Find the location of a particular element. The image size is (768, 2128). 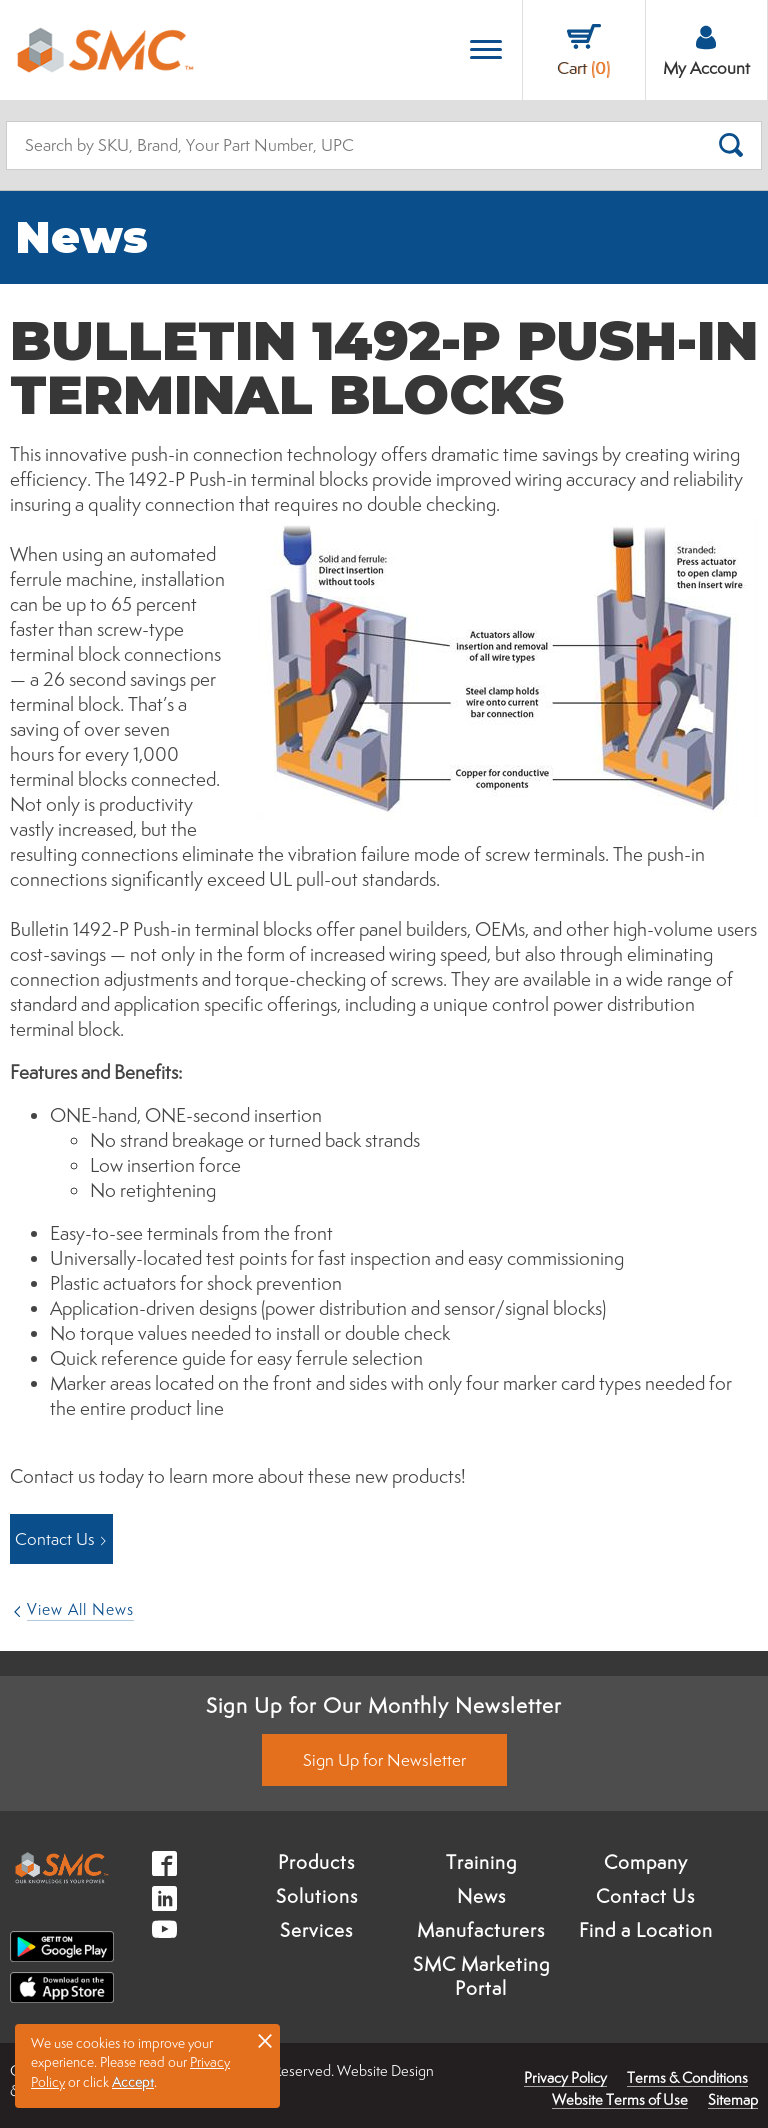

Accept [button] is located at coordinates (133, 2082).